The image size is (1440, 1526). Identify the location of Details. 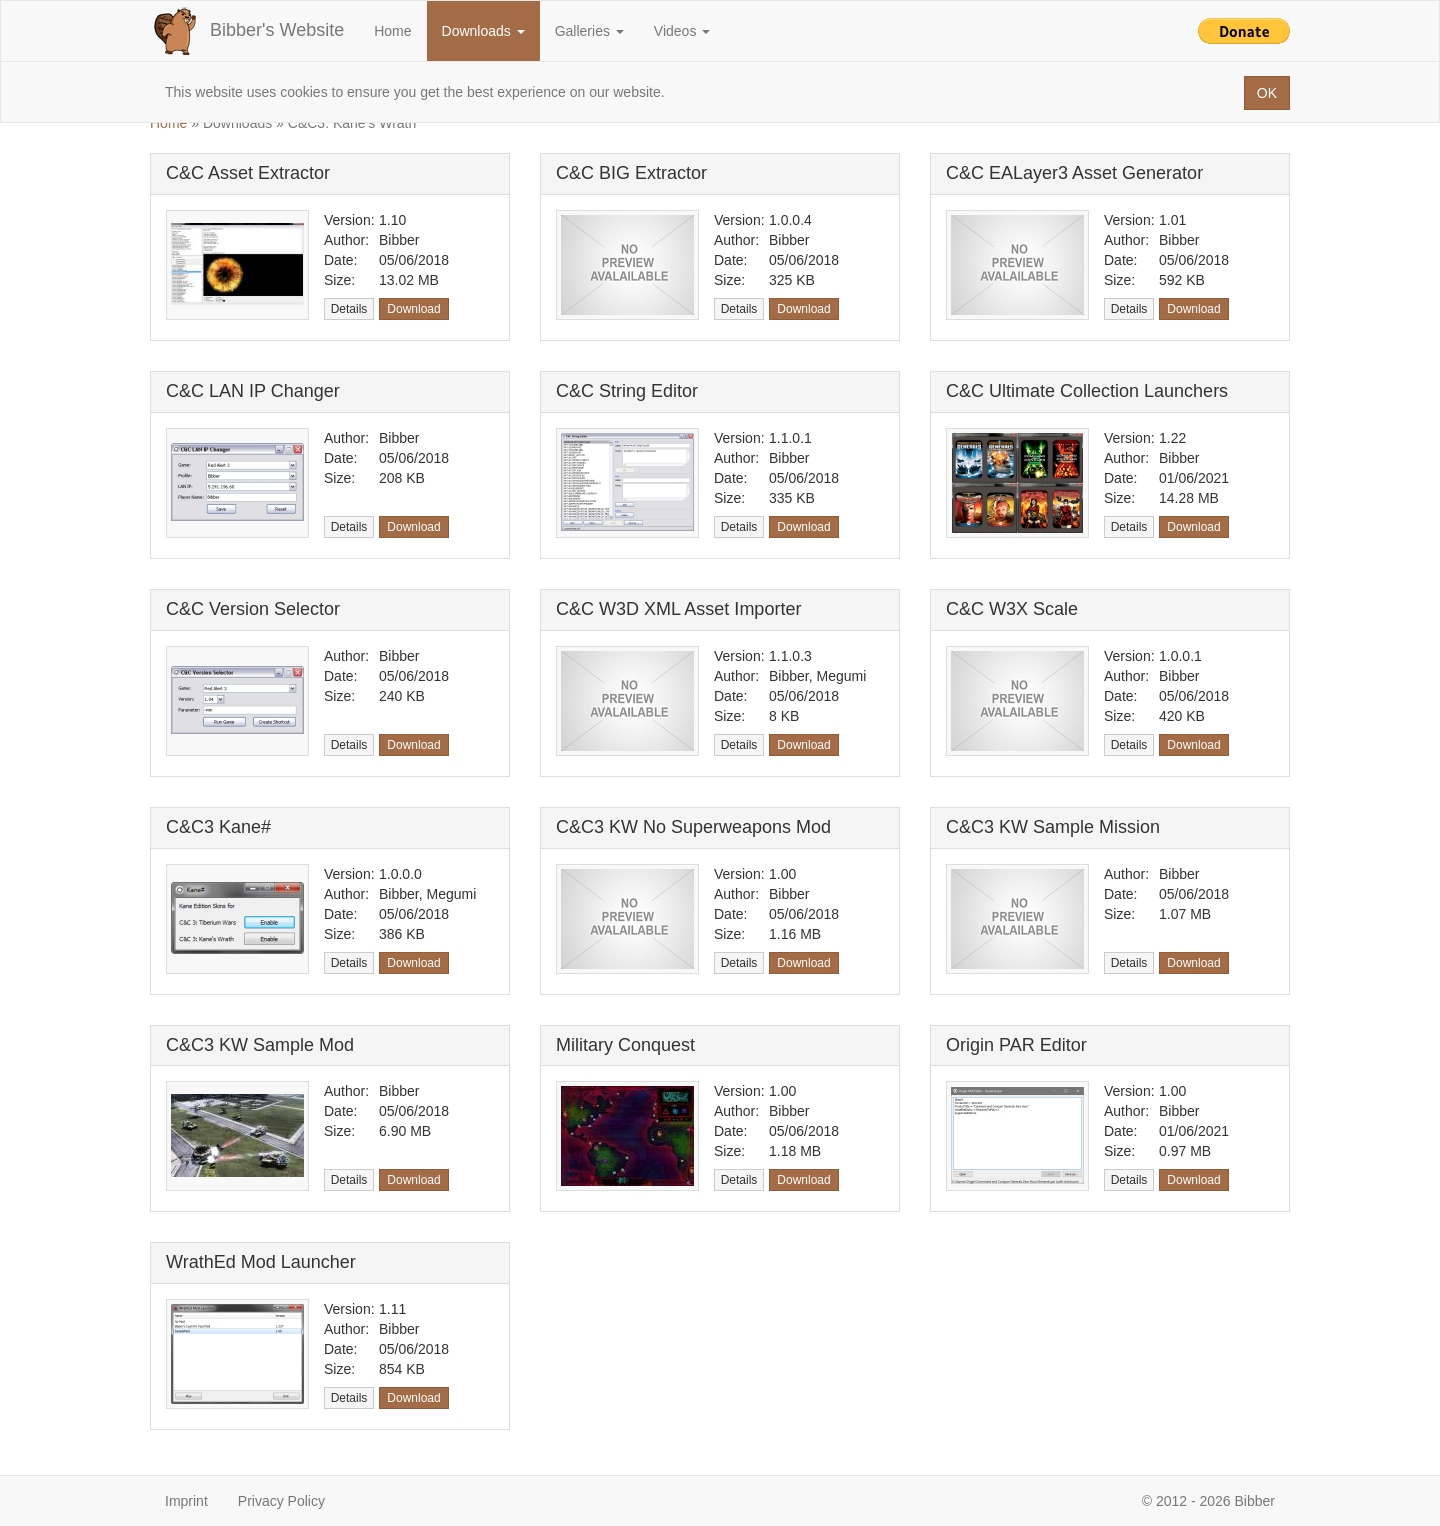
(349, 309).